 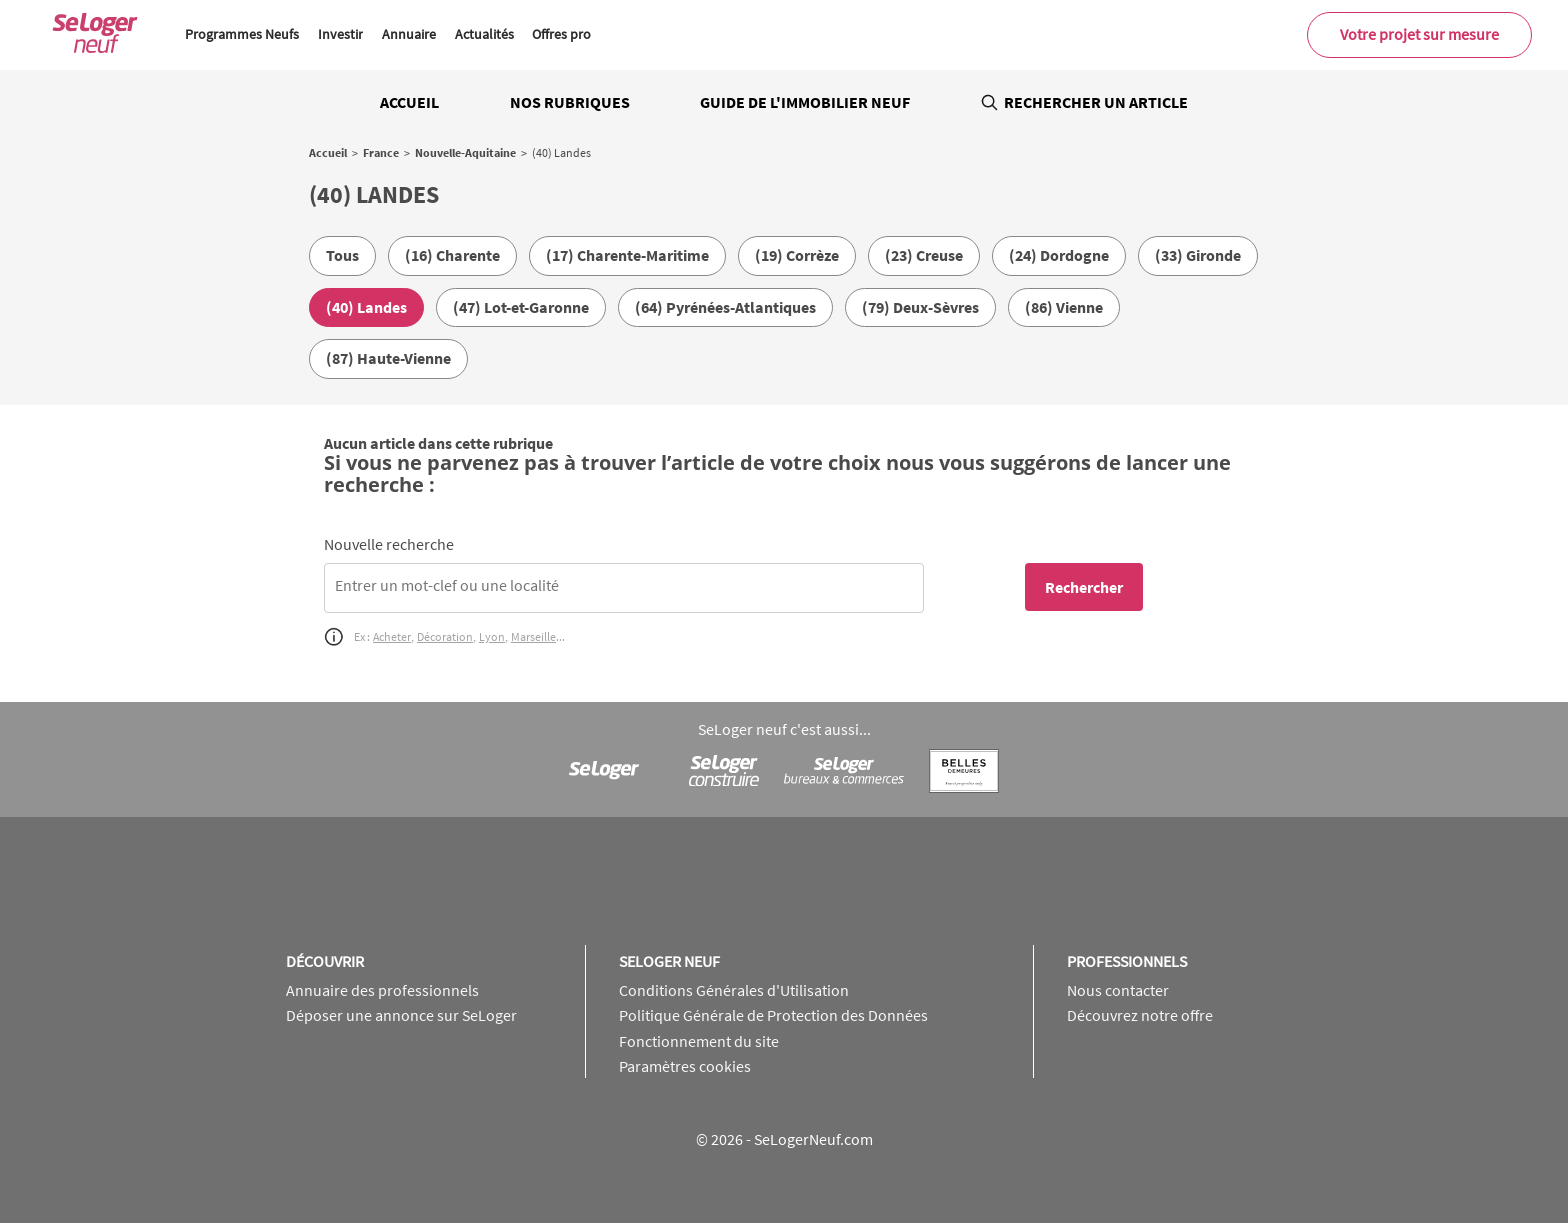 I want to click on Accueil, so click(x=409, y=102).